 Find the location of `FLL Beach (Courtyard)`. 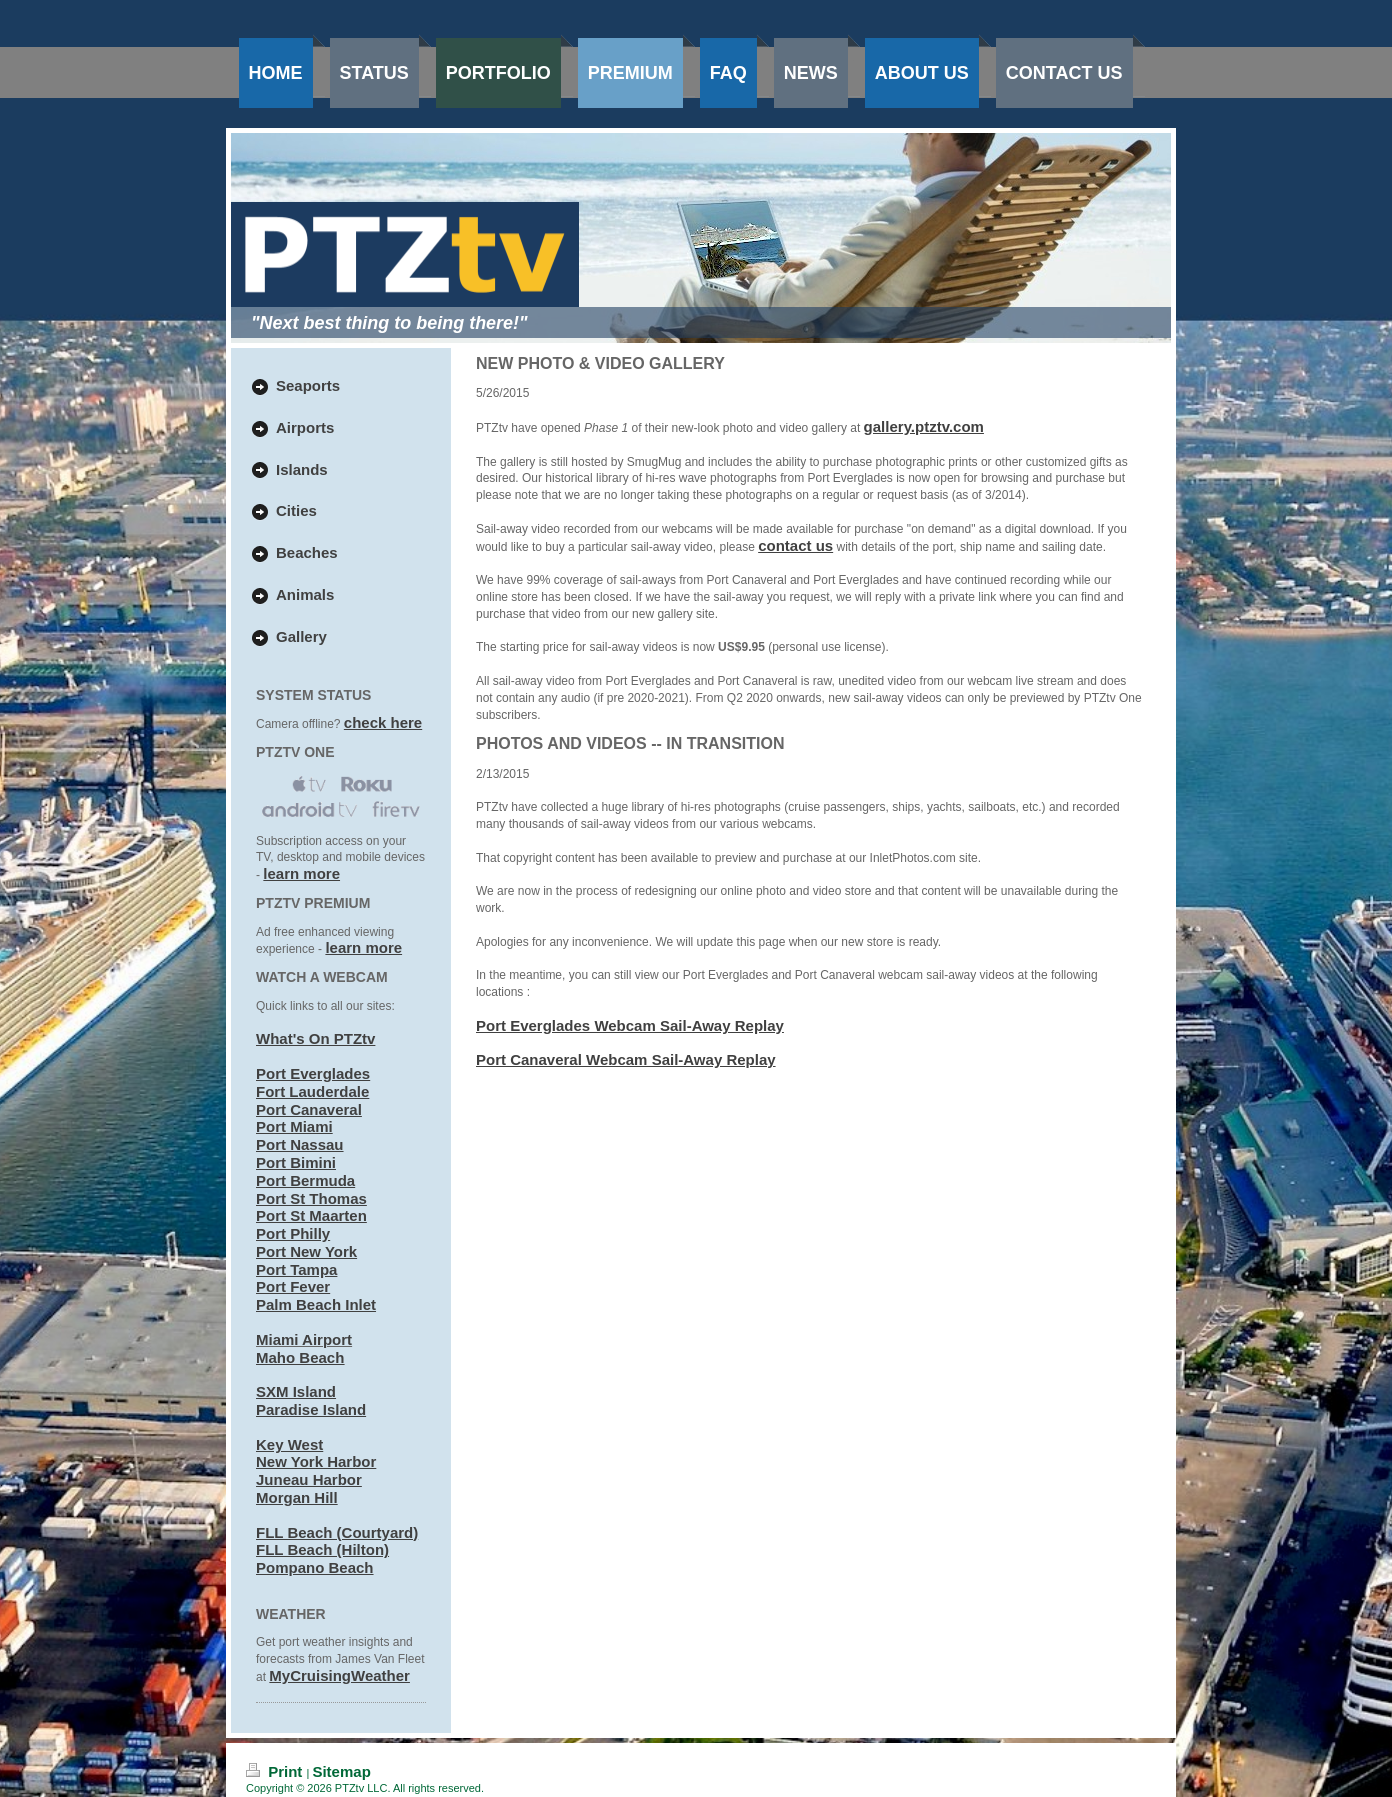

FLL Beach (Courtyard) is located at coordinates (337, 1532).